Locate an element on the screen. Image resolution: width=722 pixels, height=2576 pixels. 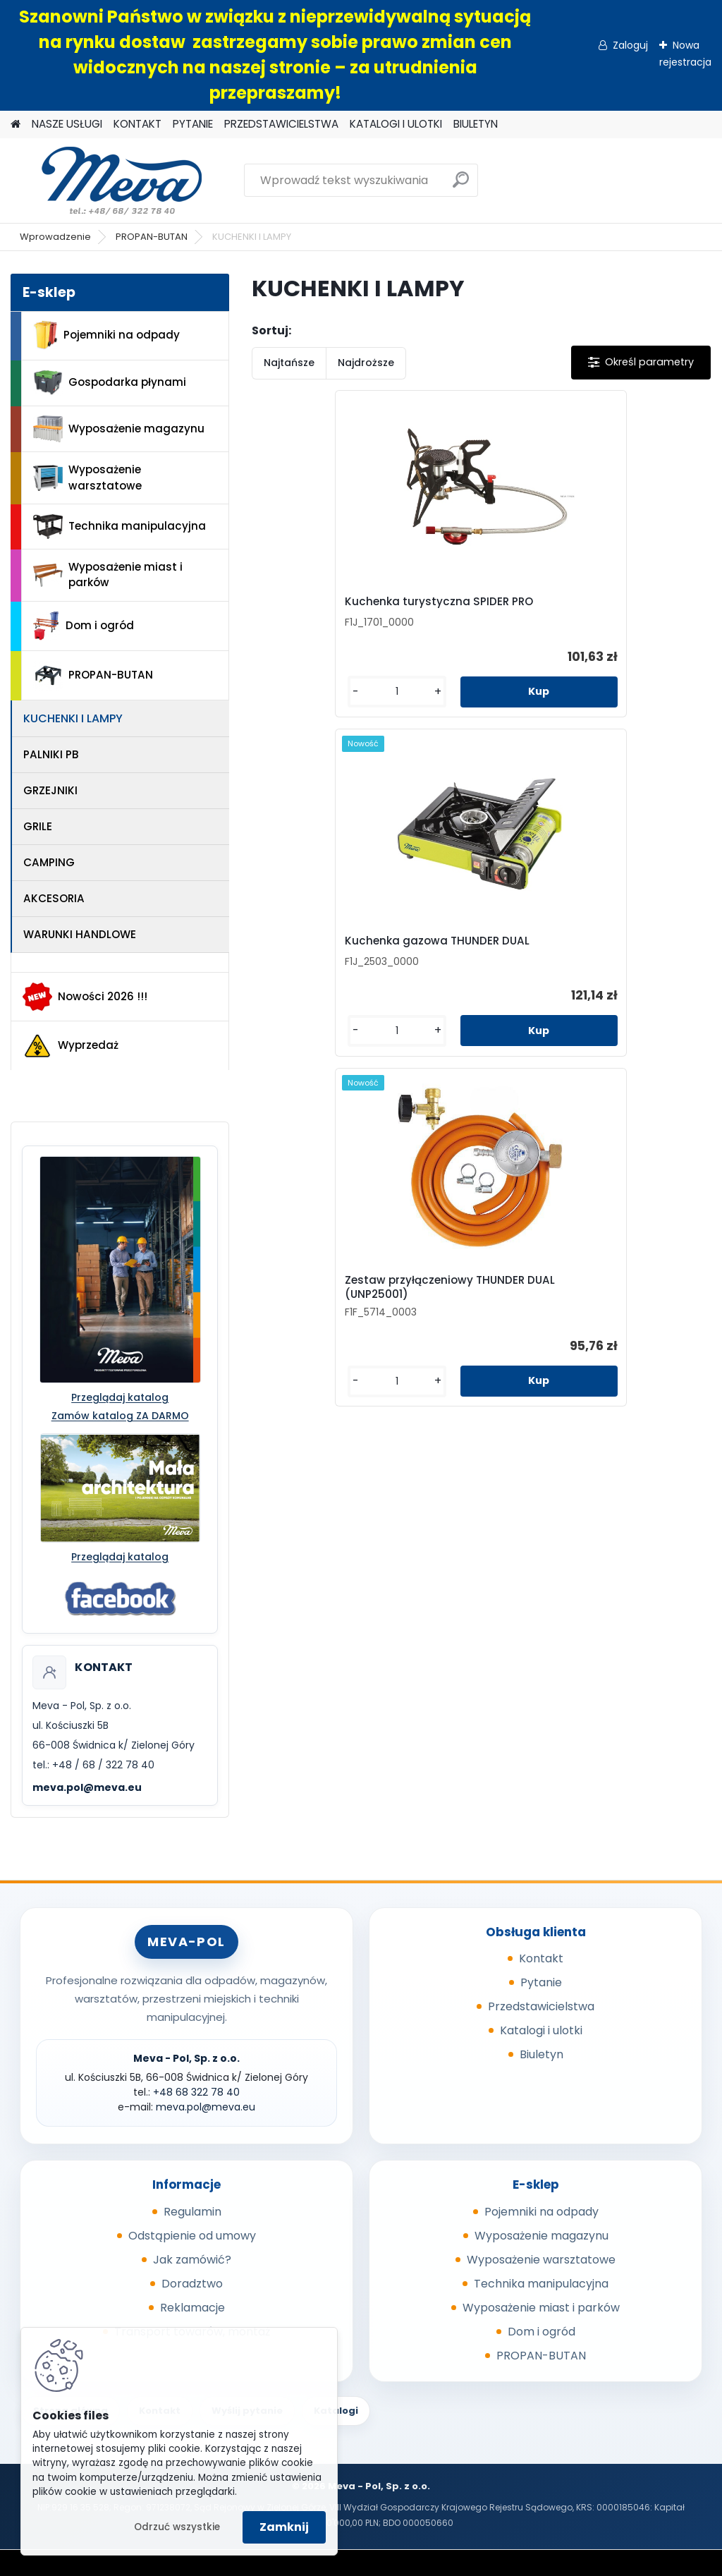
Katalogi i ulotki is located at coordinates (541, 2030).